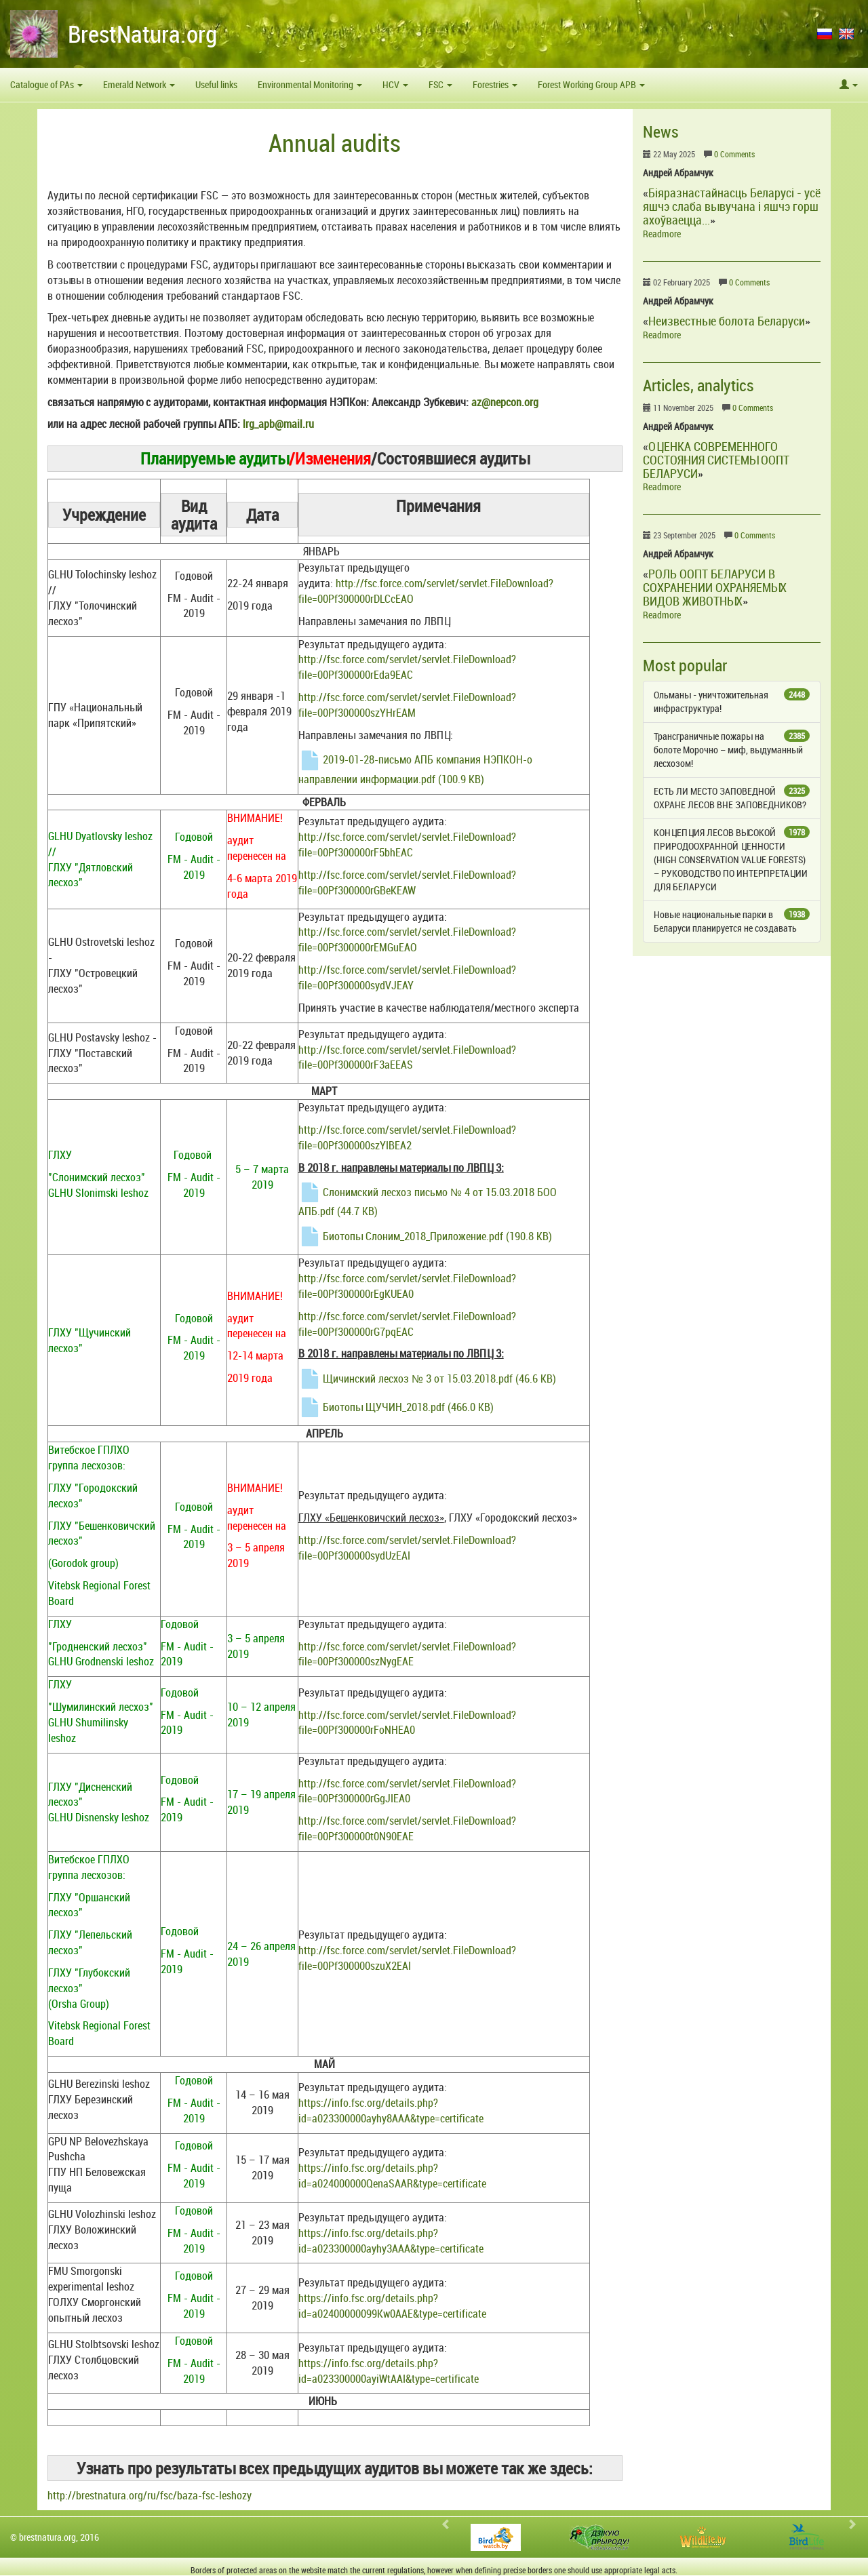  I want to click on https://info.fsc.org/details.php?id=a023300000ayhy3AAA&type=certificate, so click(391, 2240).